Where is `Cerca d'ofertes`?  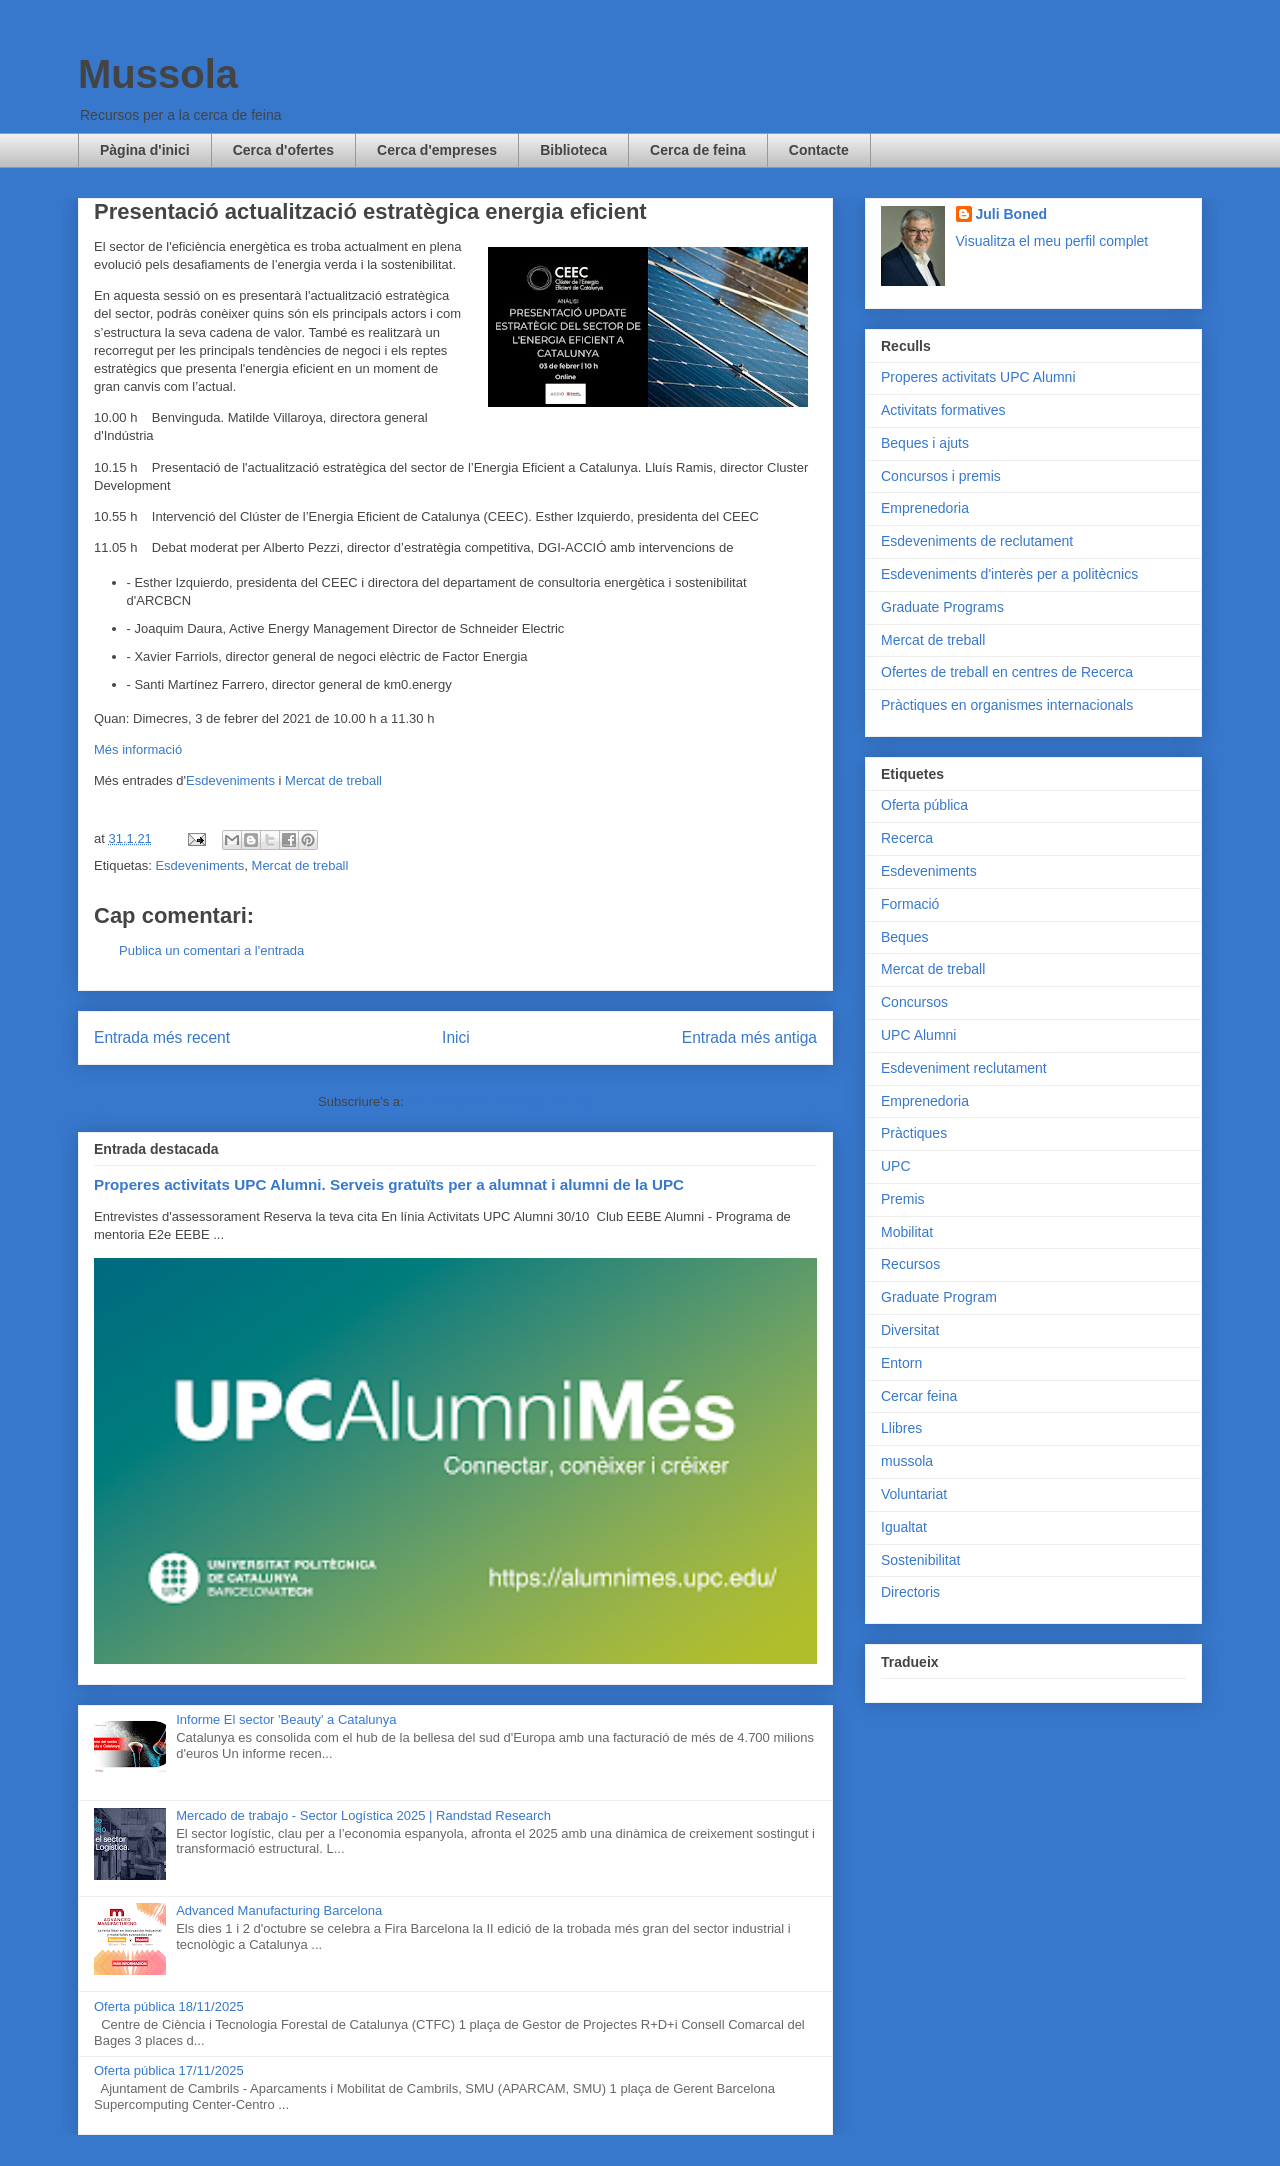
Cerca d'ofertes is located at coordinates (283, 150).